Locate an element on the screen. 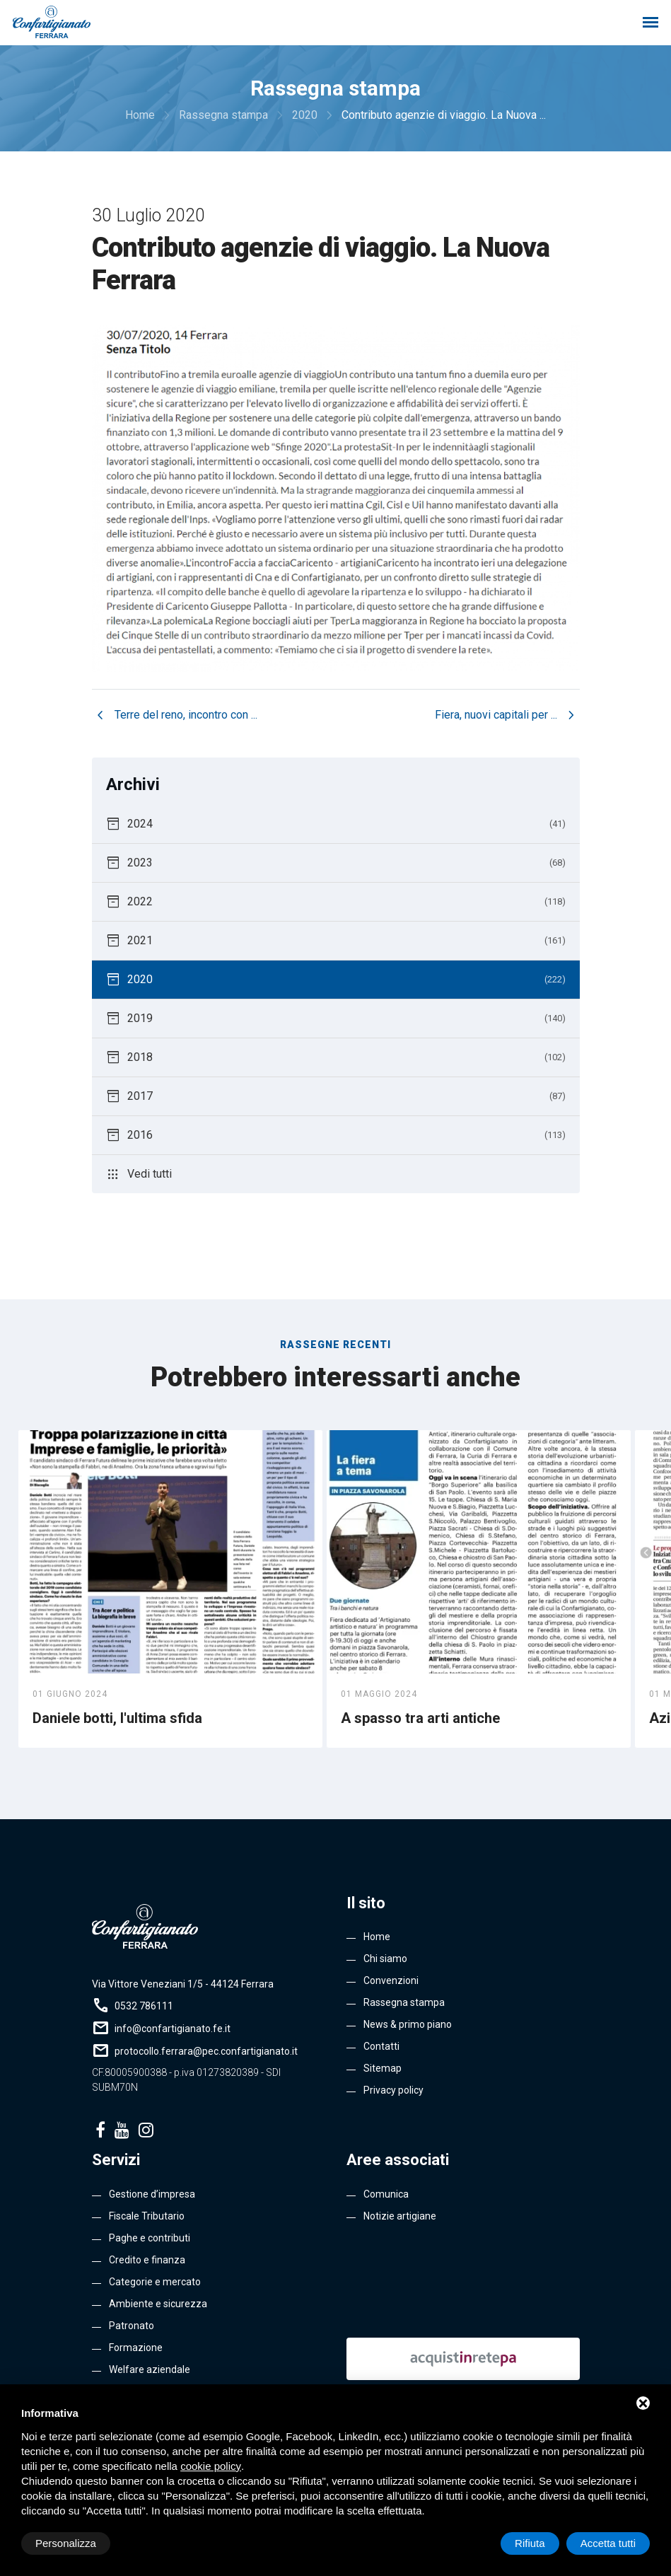 This screenshot has height=2576, width=671. Formazione is located at coordinates (136, 2347).